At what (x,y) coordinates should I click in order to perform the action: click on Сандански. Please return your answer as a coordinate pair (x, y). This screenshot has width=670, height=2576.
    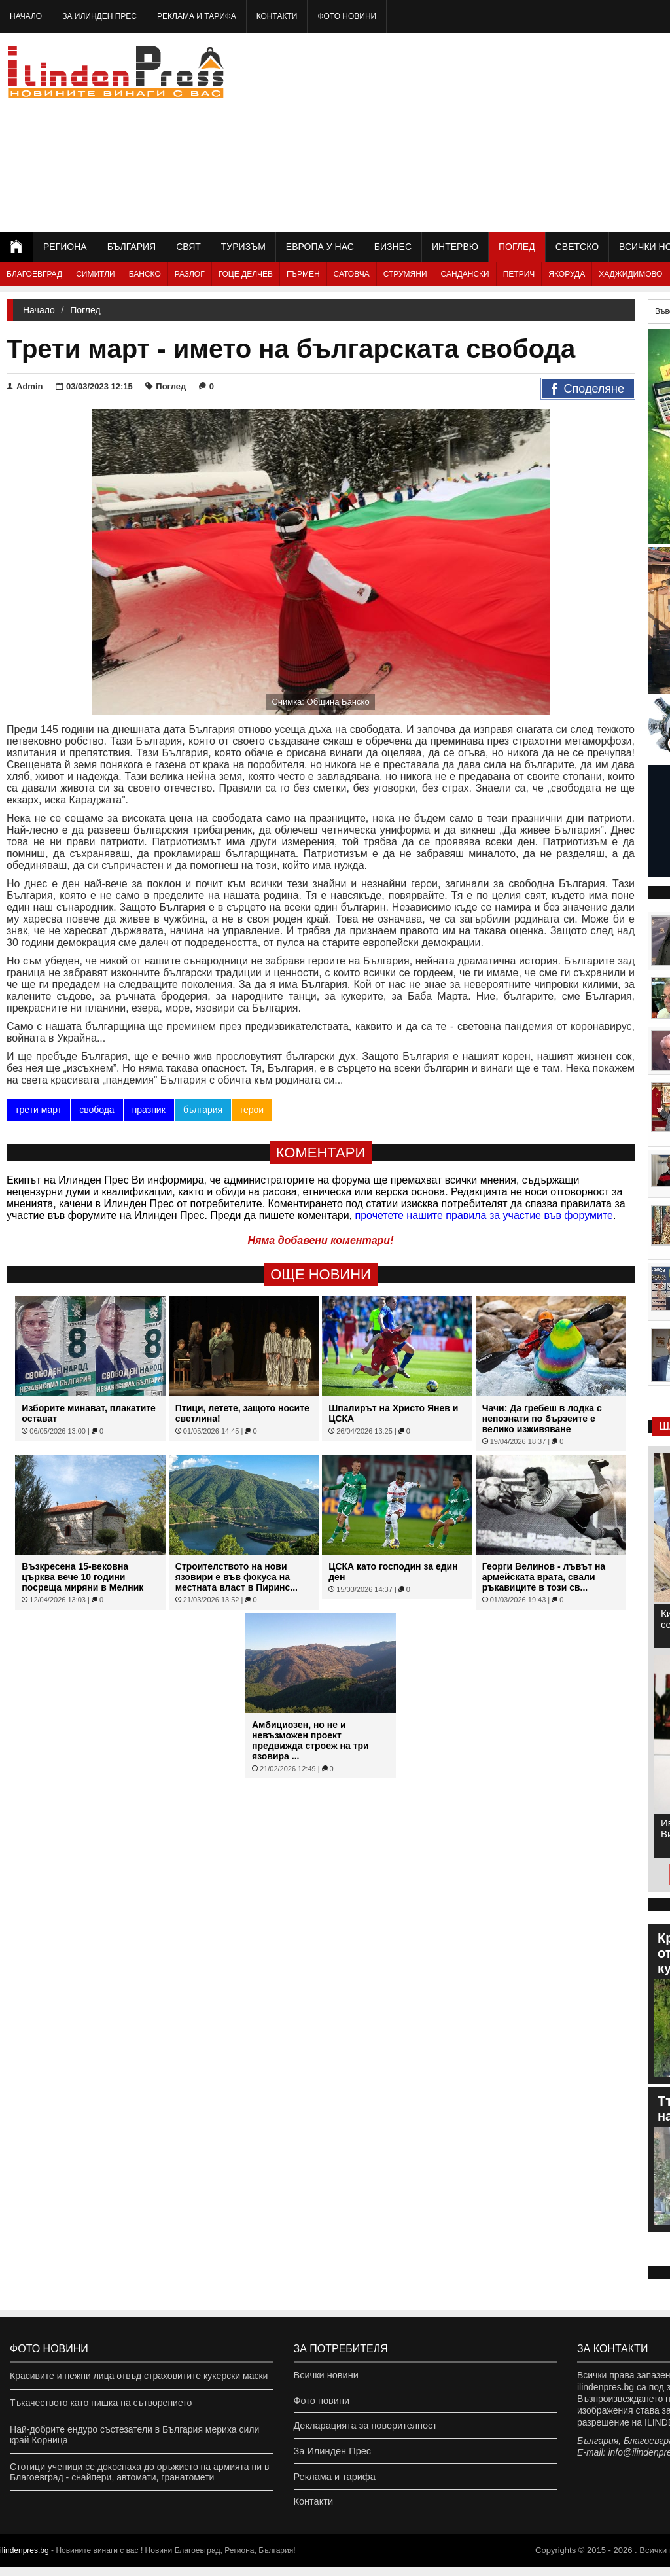
    Looking at the image, I should click on (465, 274).